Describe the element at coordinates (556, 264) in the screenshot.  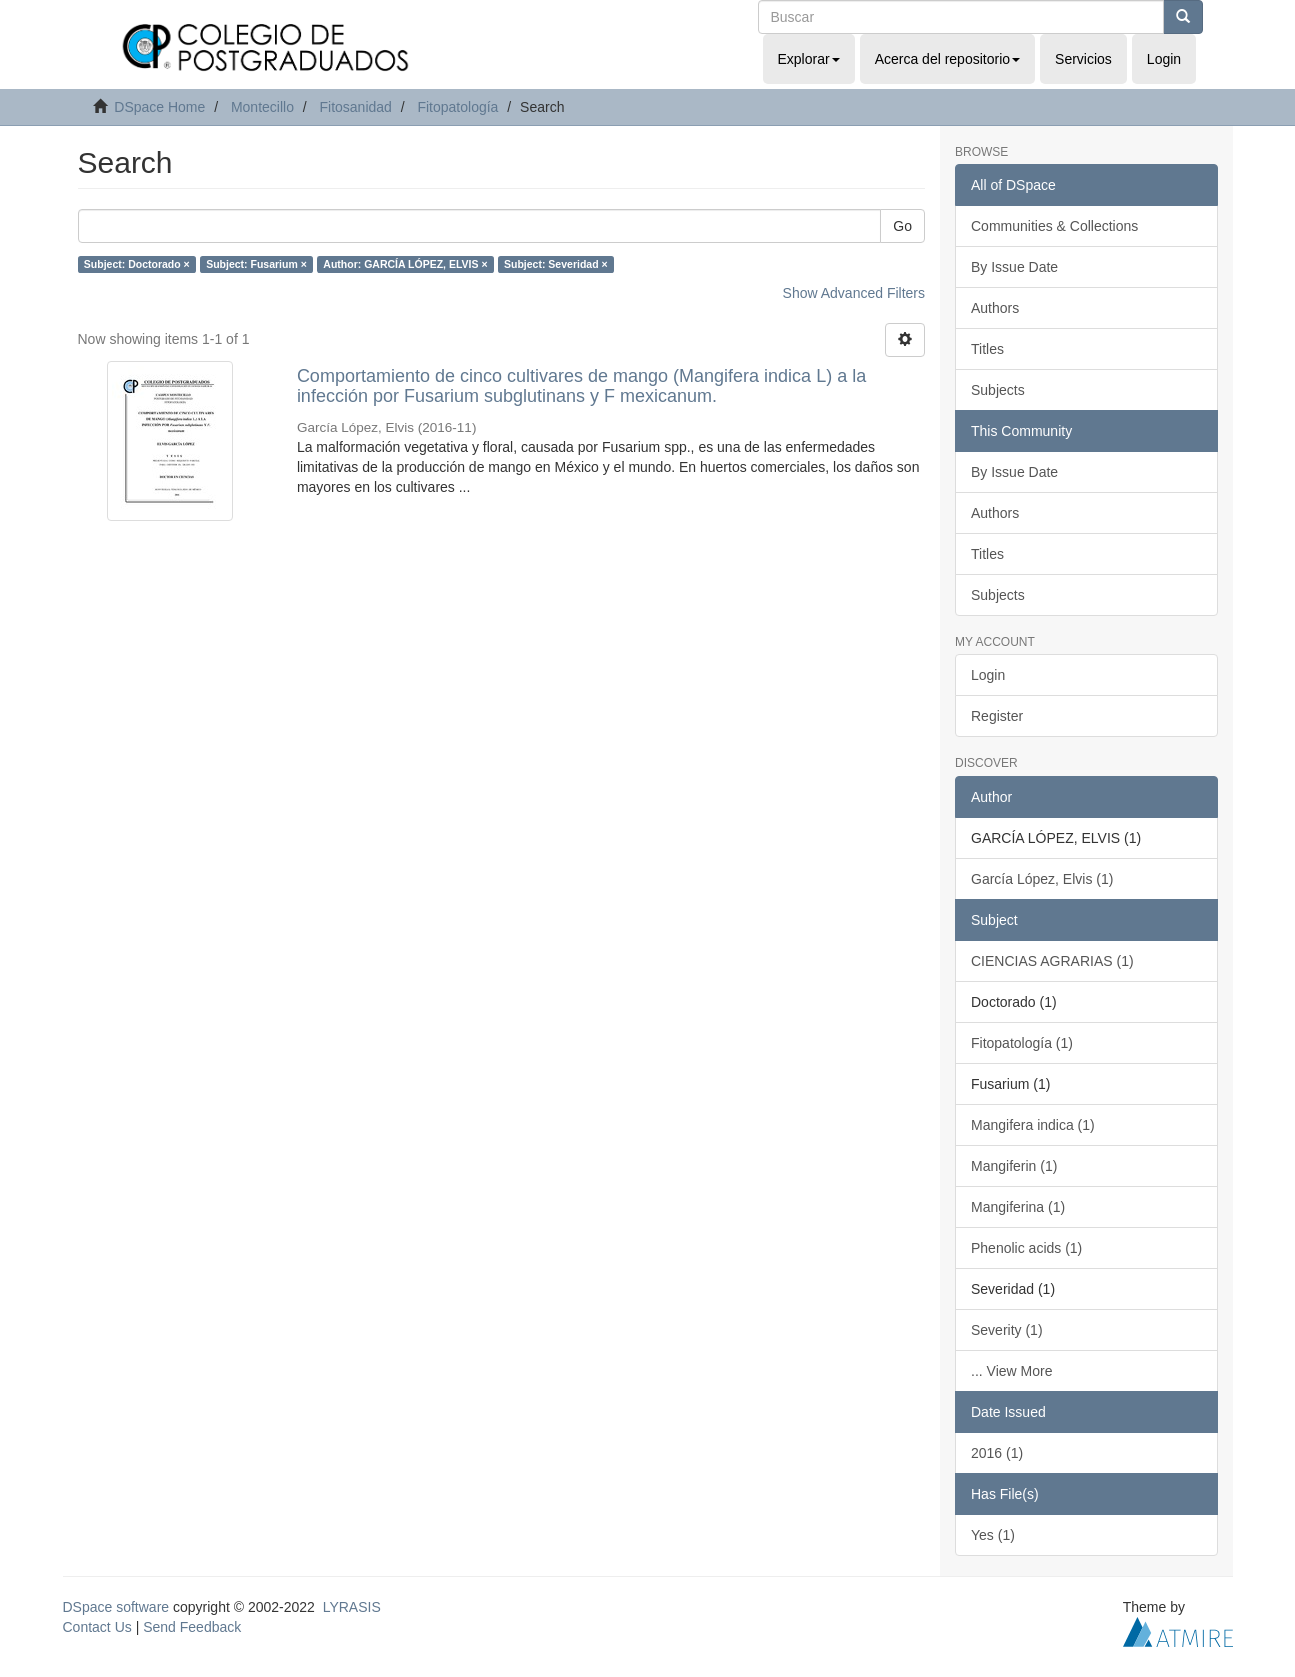
I see `Subject: Severidad ×` at that location.